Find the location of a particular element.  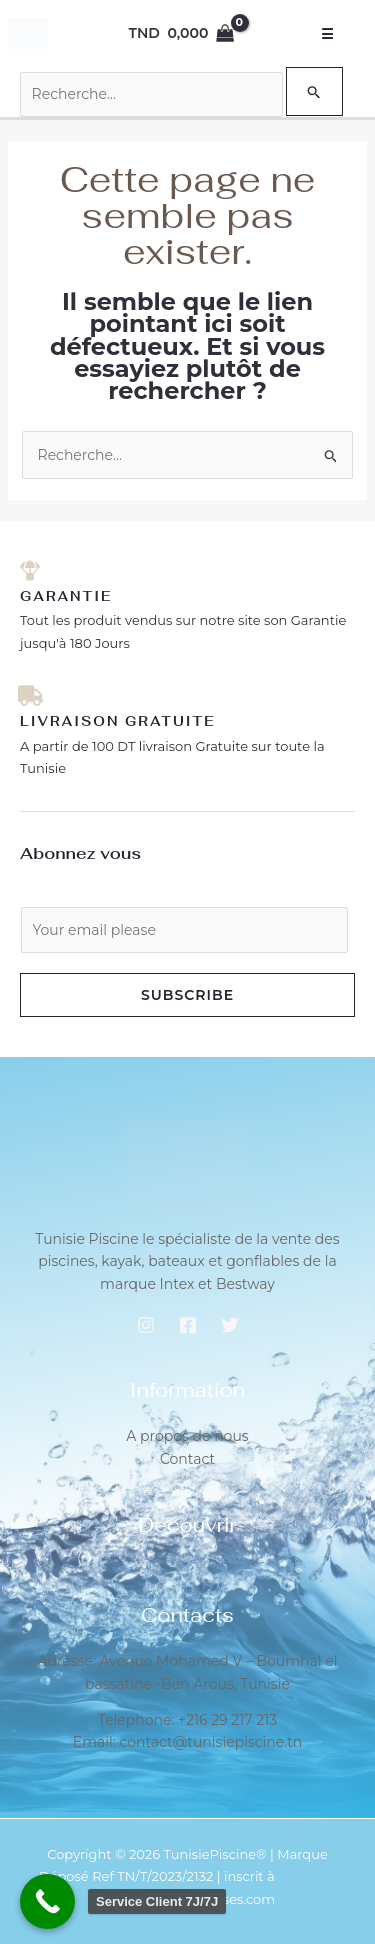

[Twitter] is located at coordinates (230, 1325).